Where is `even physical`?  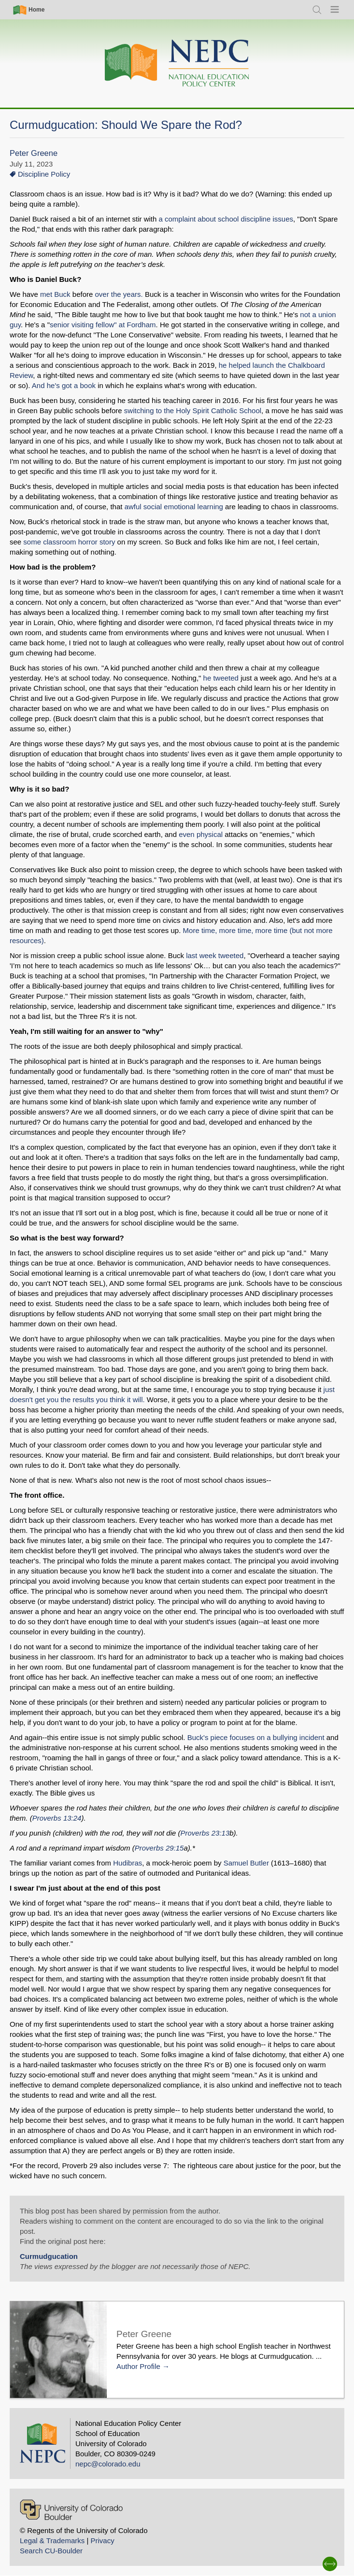
even physical is located at coordinates (201, 834).